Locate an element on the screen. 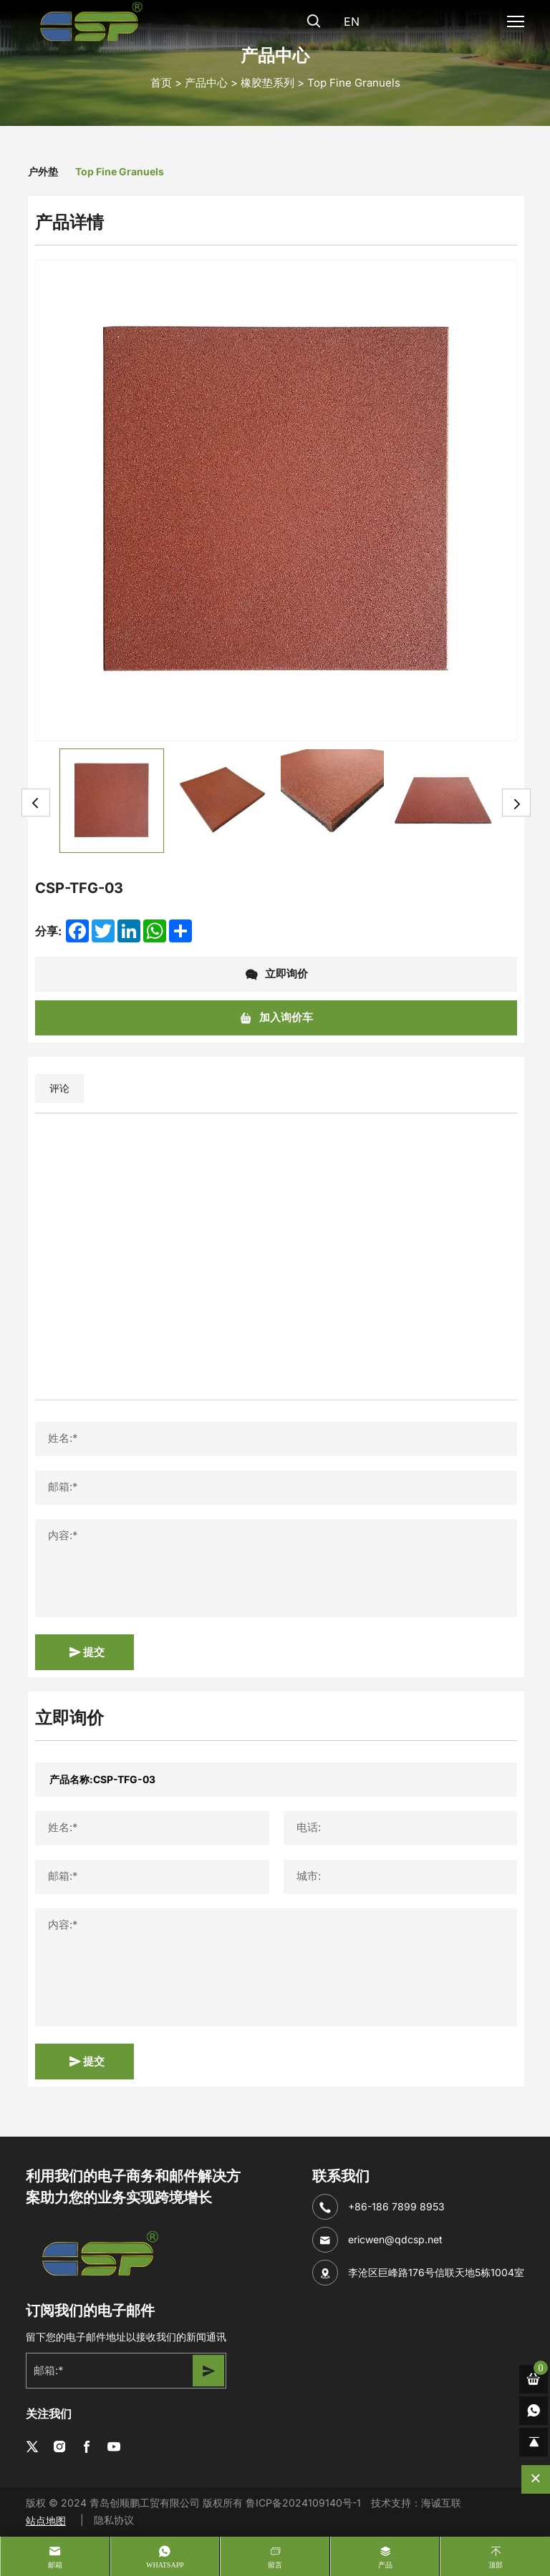 This screenshot has width=550, height=2576. Top Fine Granuels is located at coordinates (353, 82).